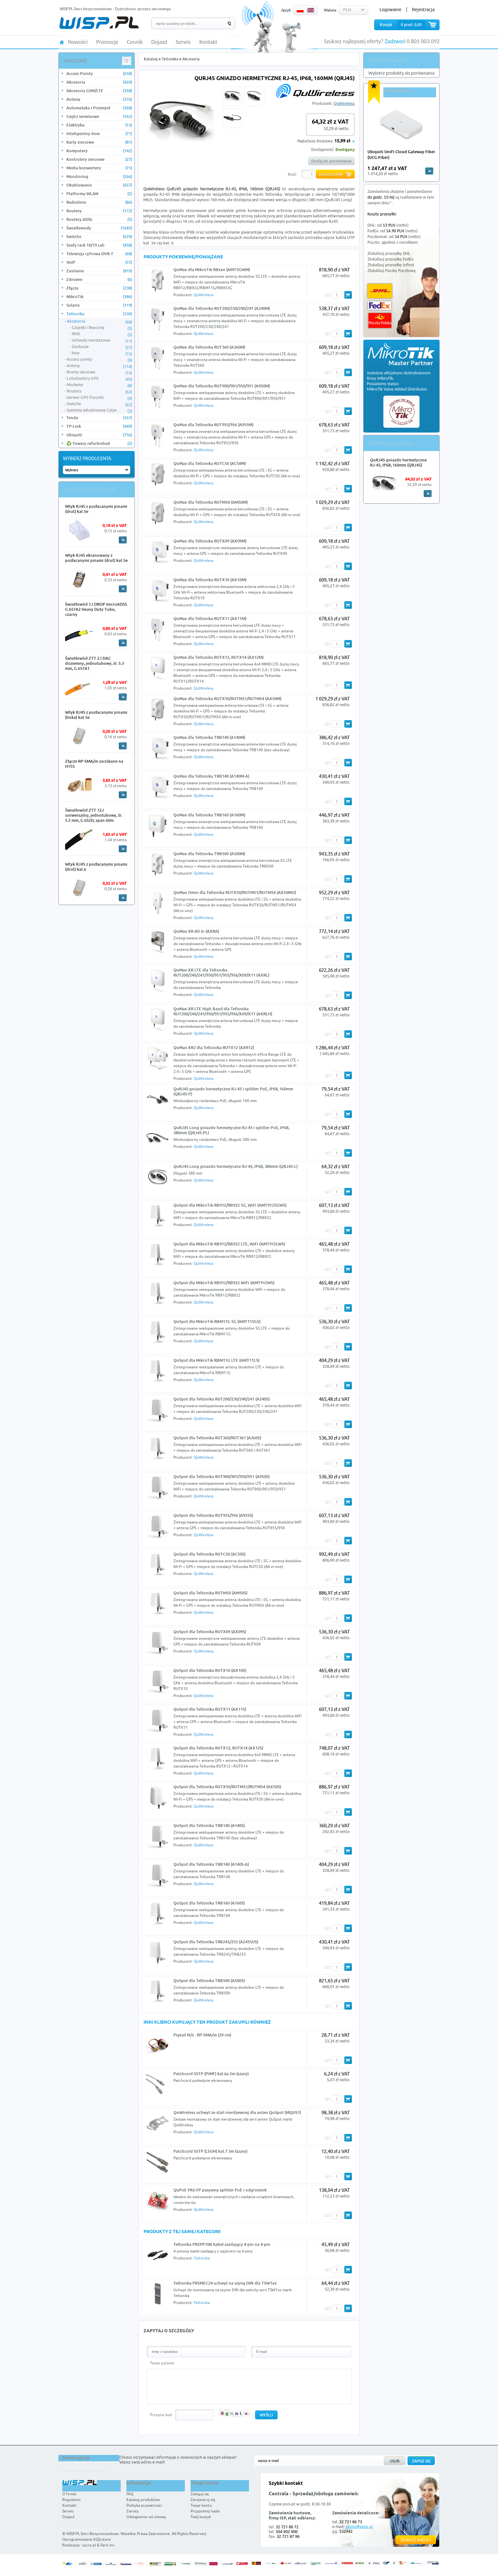  Describe the element at coordinates (379, 320) in the screenshot. I see `Poczta Polska` at that location.